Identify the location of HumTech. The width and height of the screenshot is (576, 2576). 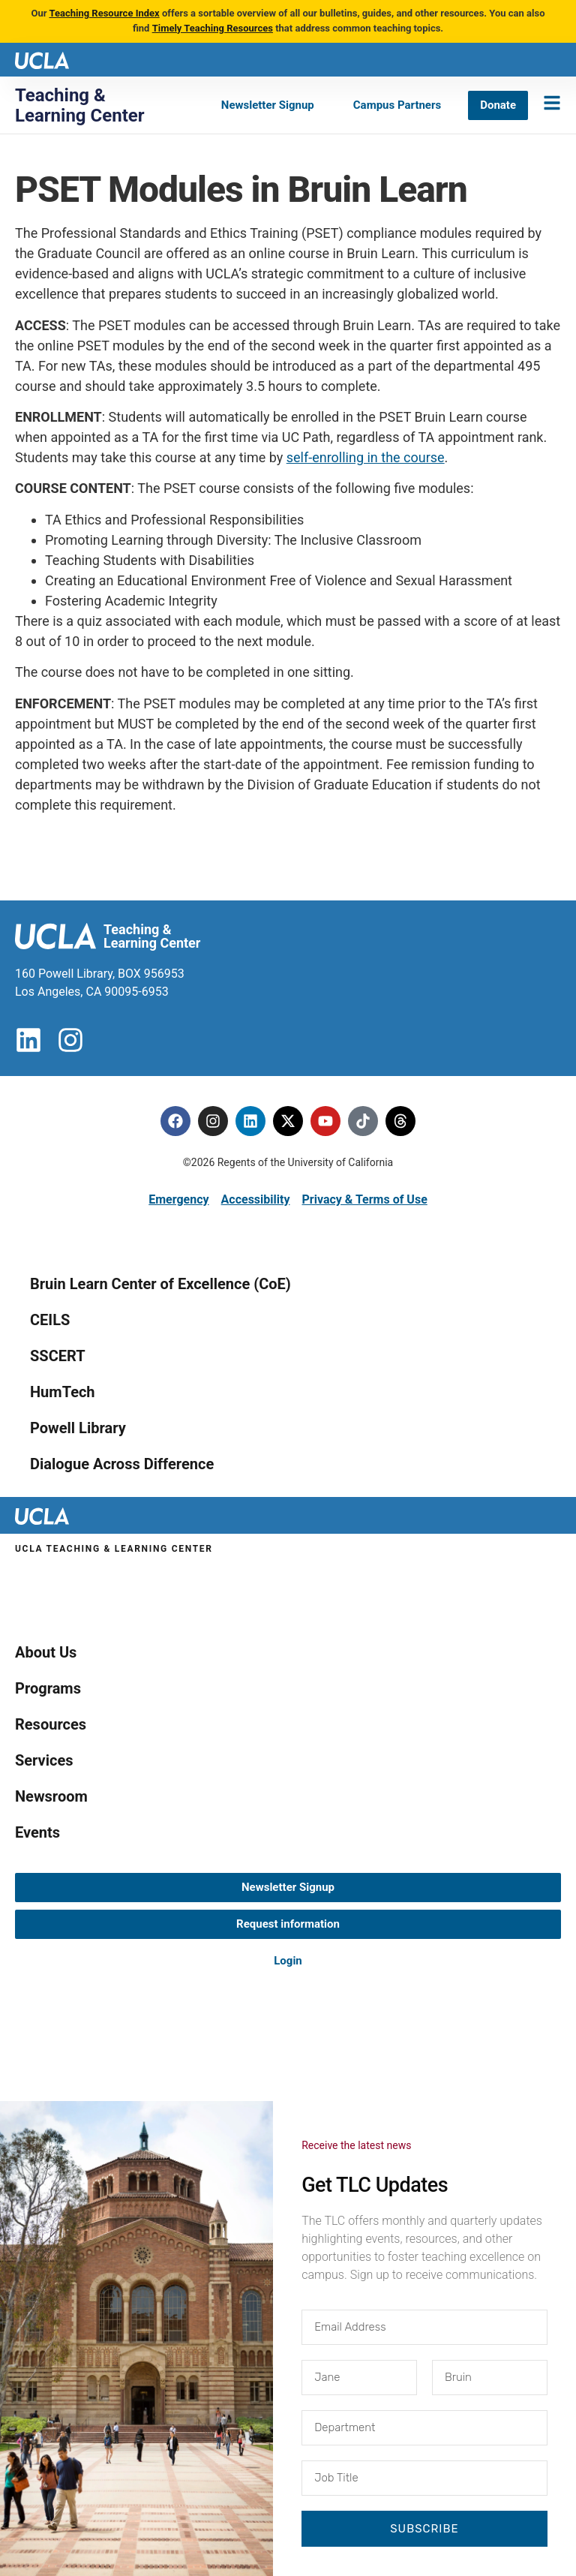
(62, 1392).